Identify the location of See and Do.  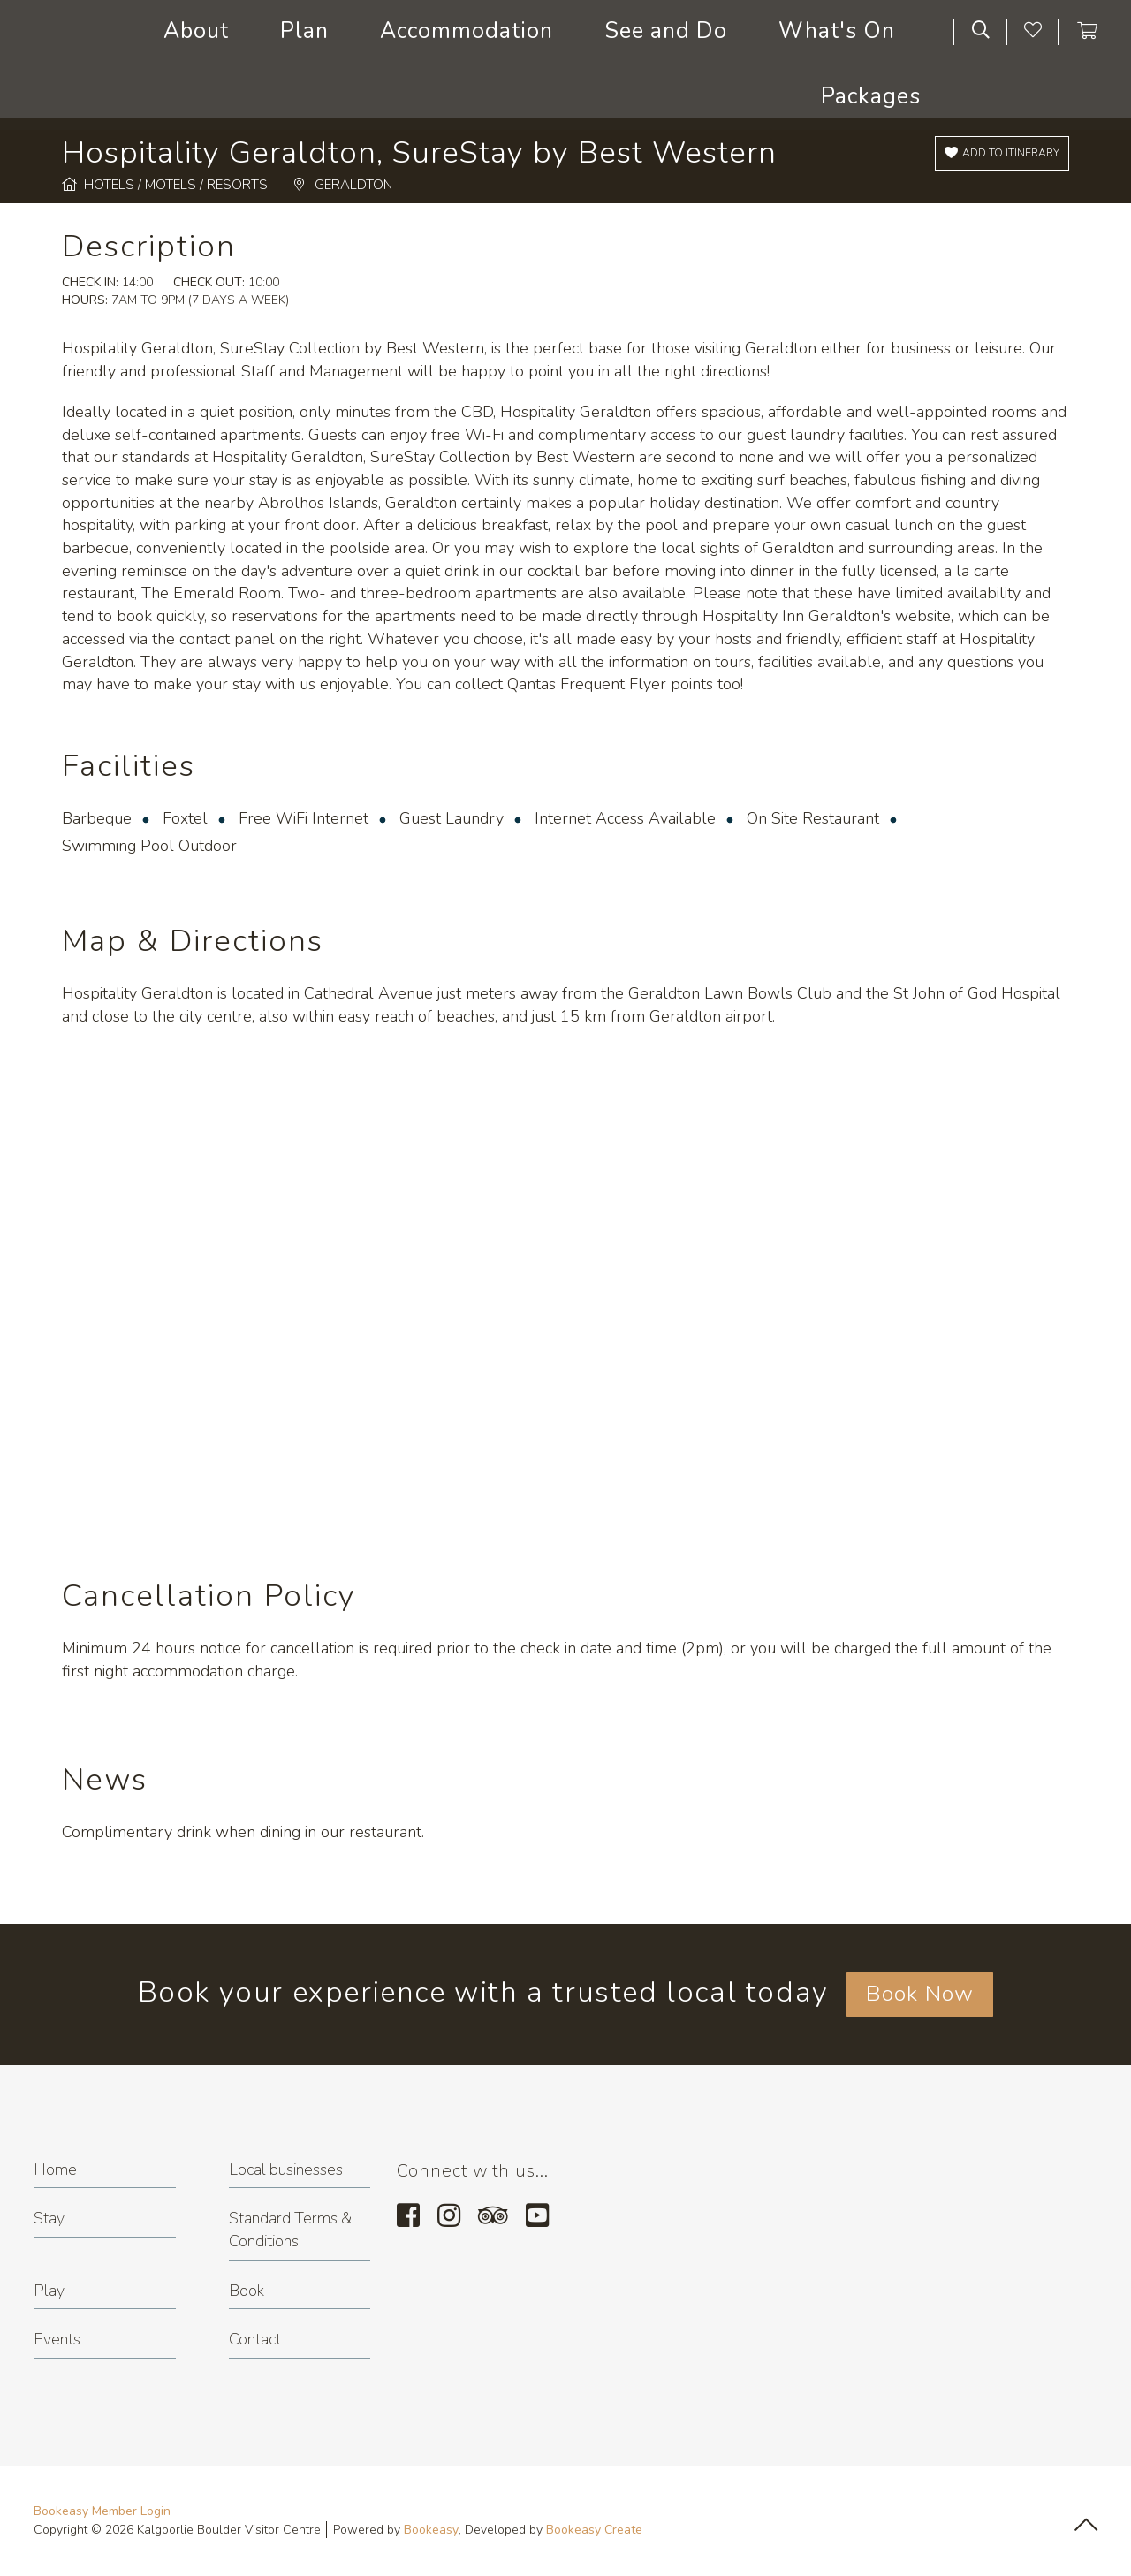
(665, 31).